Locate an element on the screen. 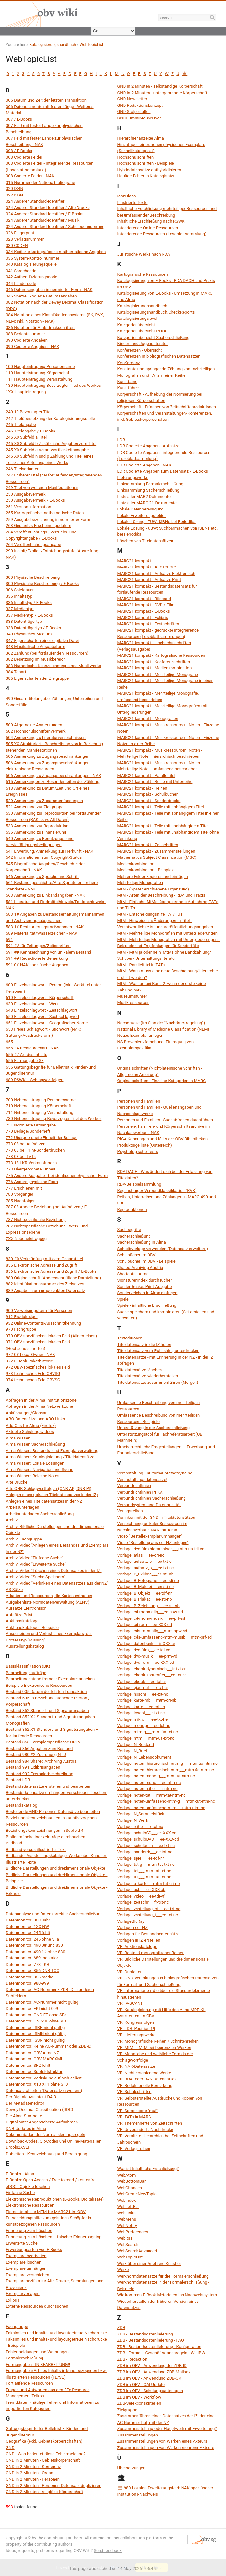 This screenshot has width=226, height=2576. Lokale Lösung - TUW: ISBNs bei Periodika is located at coordinates (156, 521).